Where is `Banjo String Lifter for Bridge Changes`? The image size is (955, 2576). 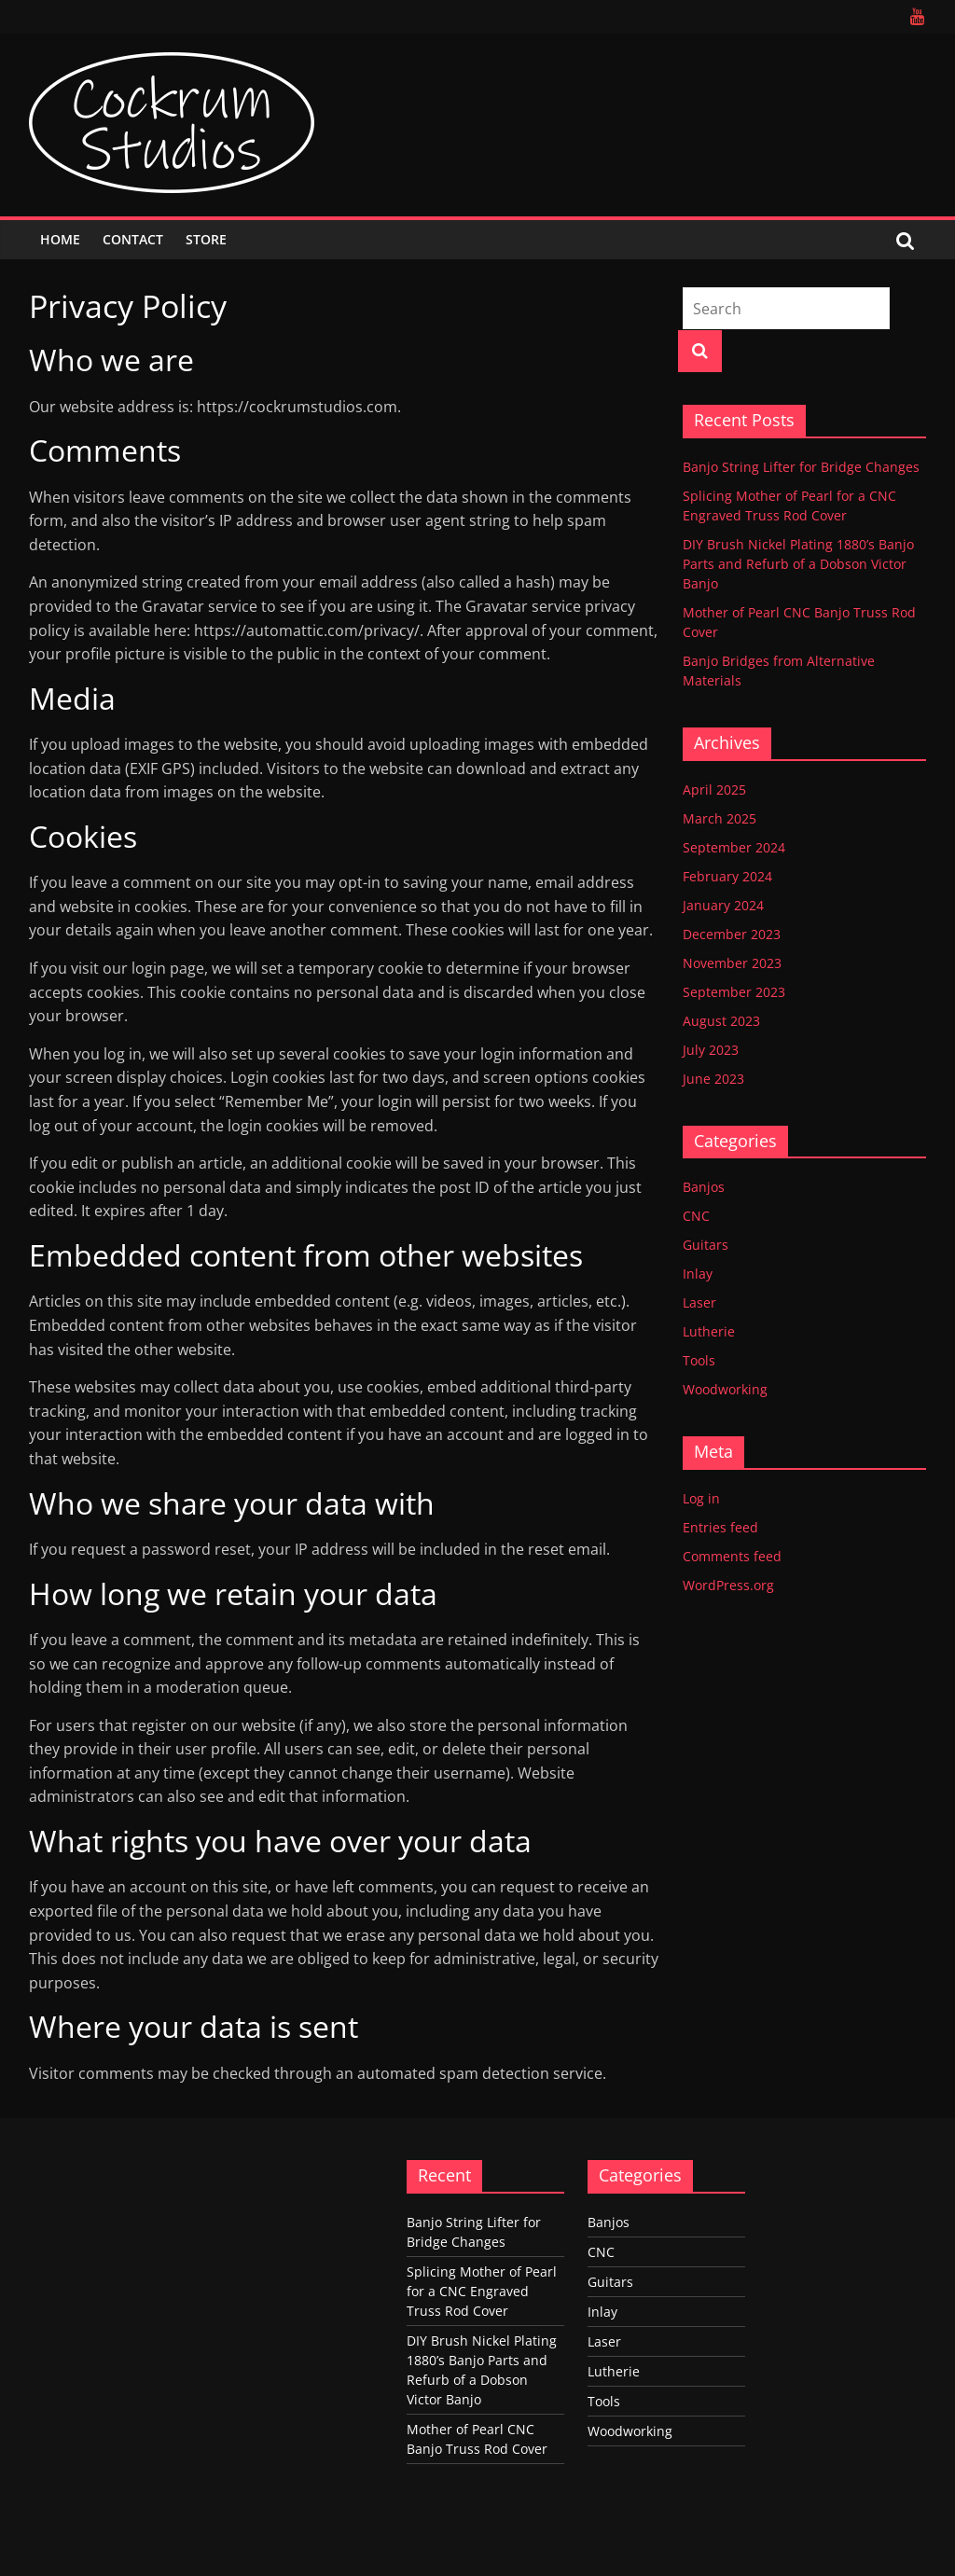
Banjo String Lifter for Bridge Changes is located at coordinates (801, 467).